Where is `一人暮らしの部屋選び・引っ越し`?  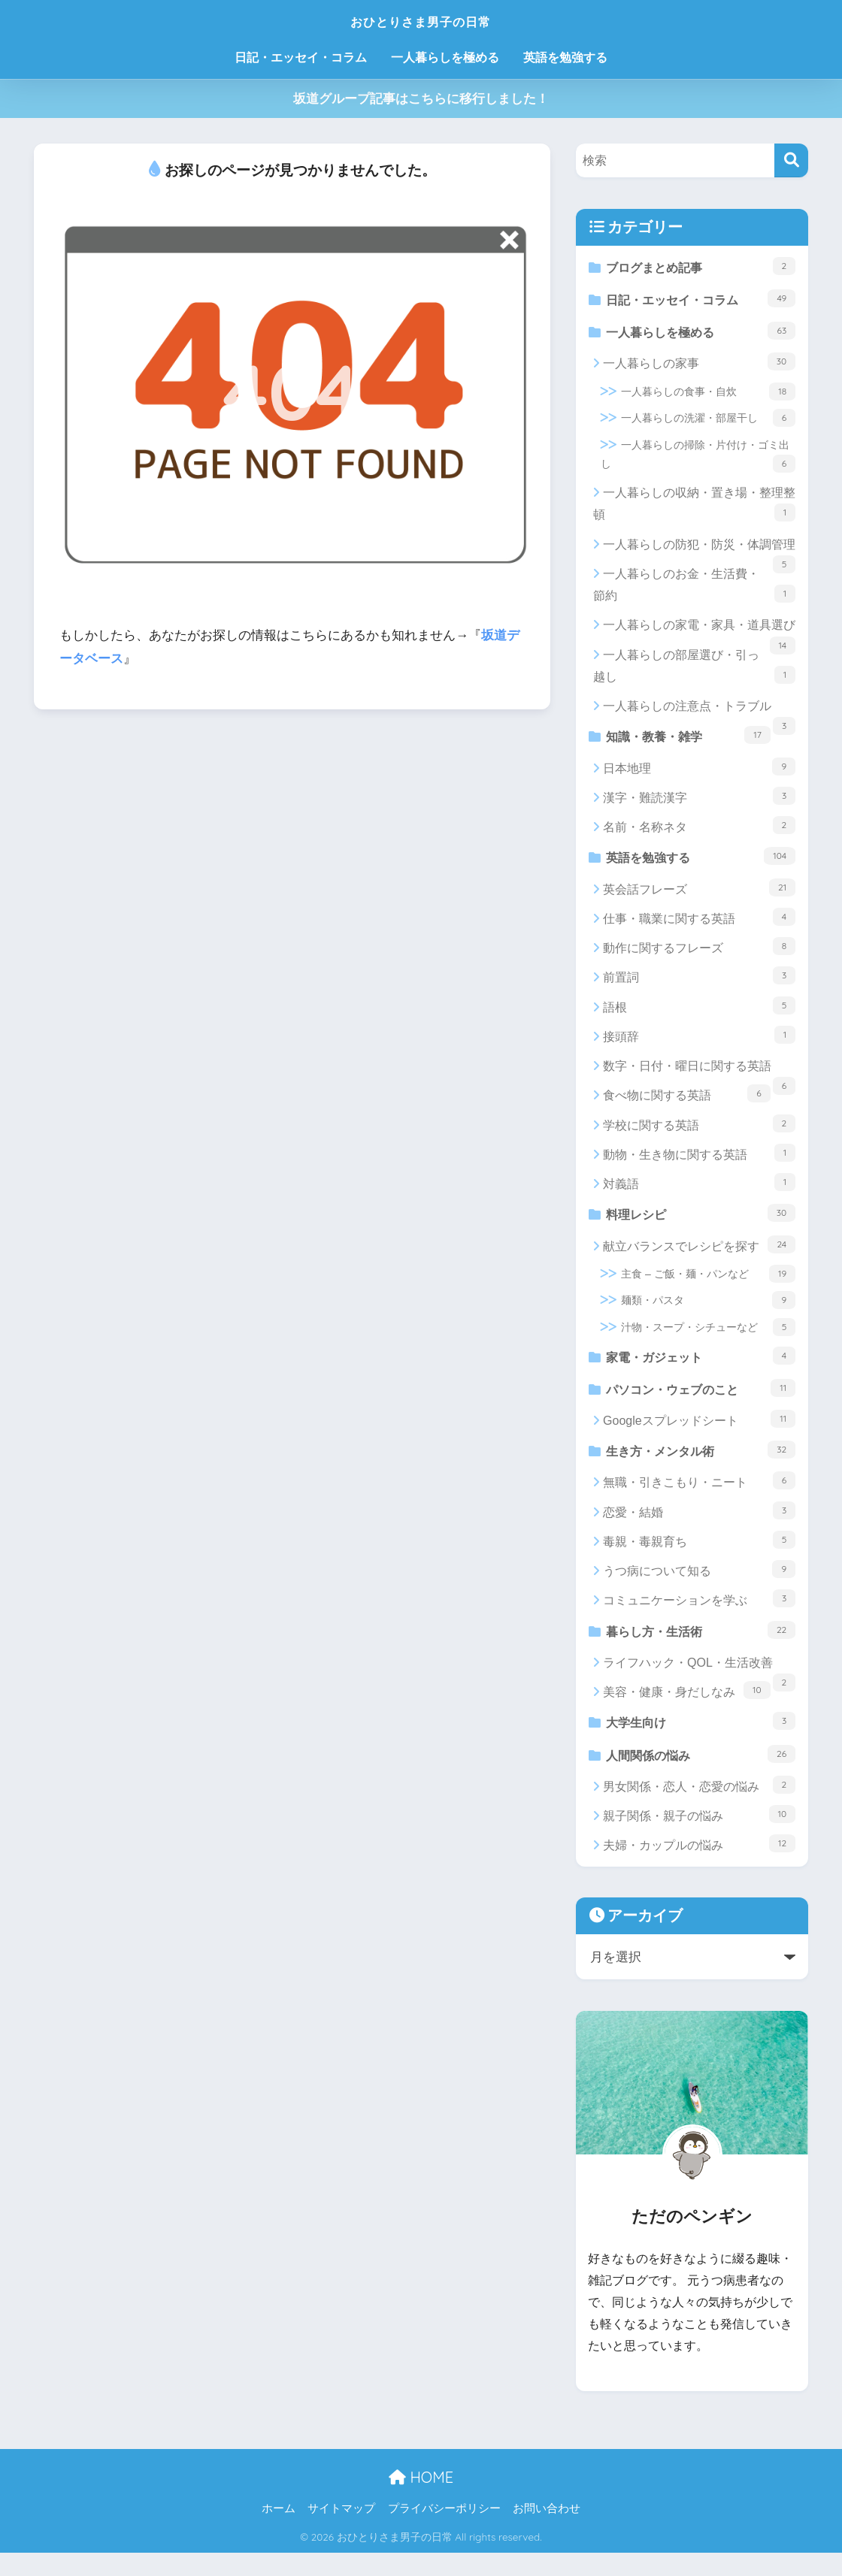
一人暮らしの部屋選び・引っ越し is located at coordinates (694, 671).